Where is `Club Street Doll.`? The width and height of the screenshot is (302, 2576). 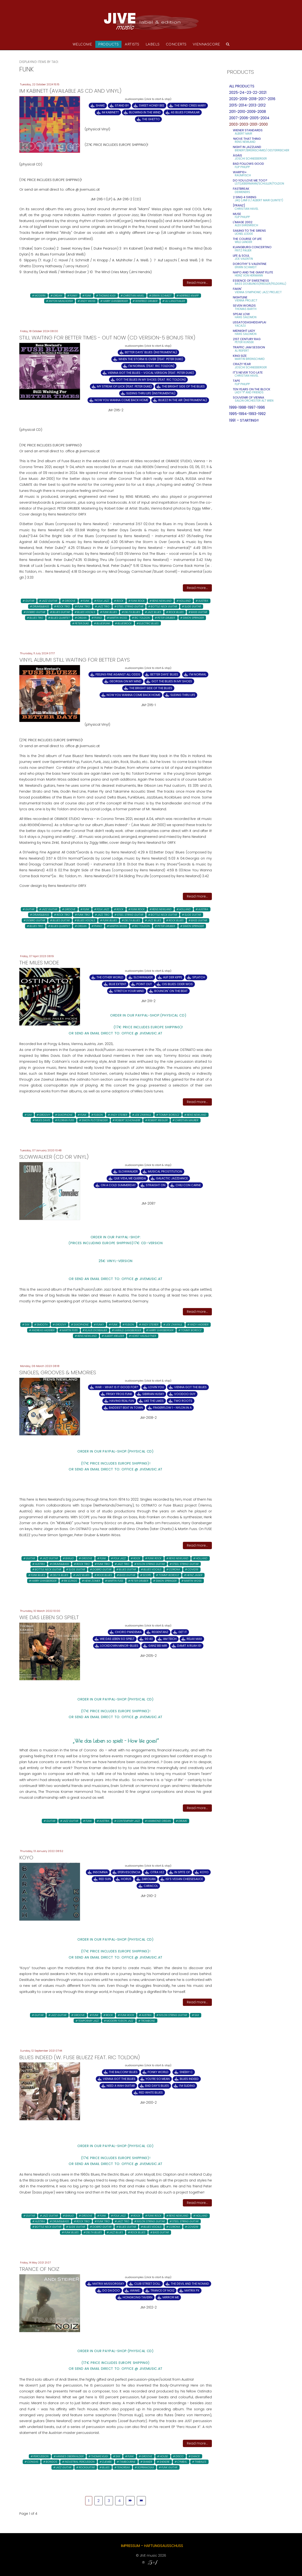
Club Street Doll. is located at coordinates (147, 2284).